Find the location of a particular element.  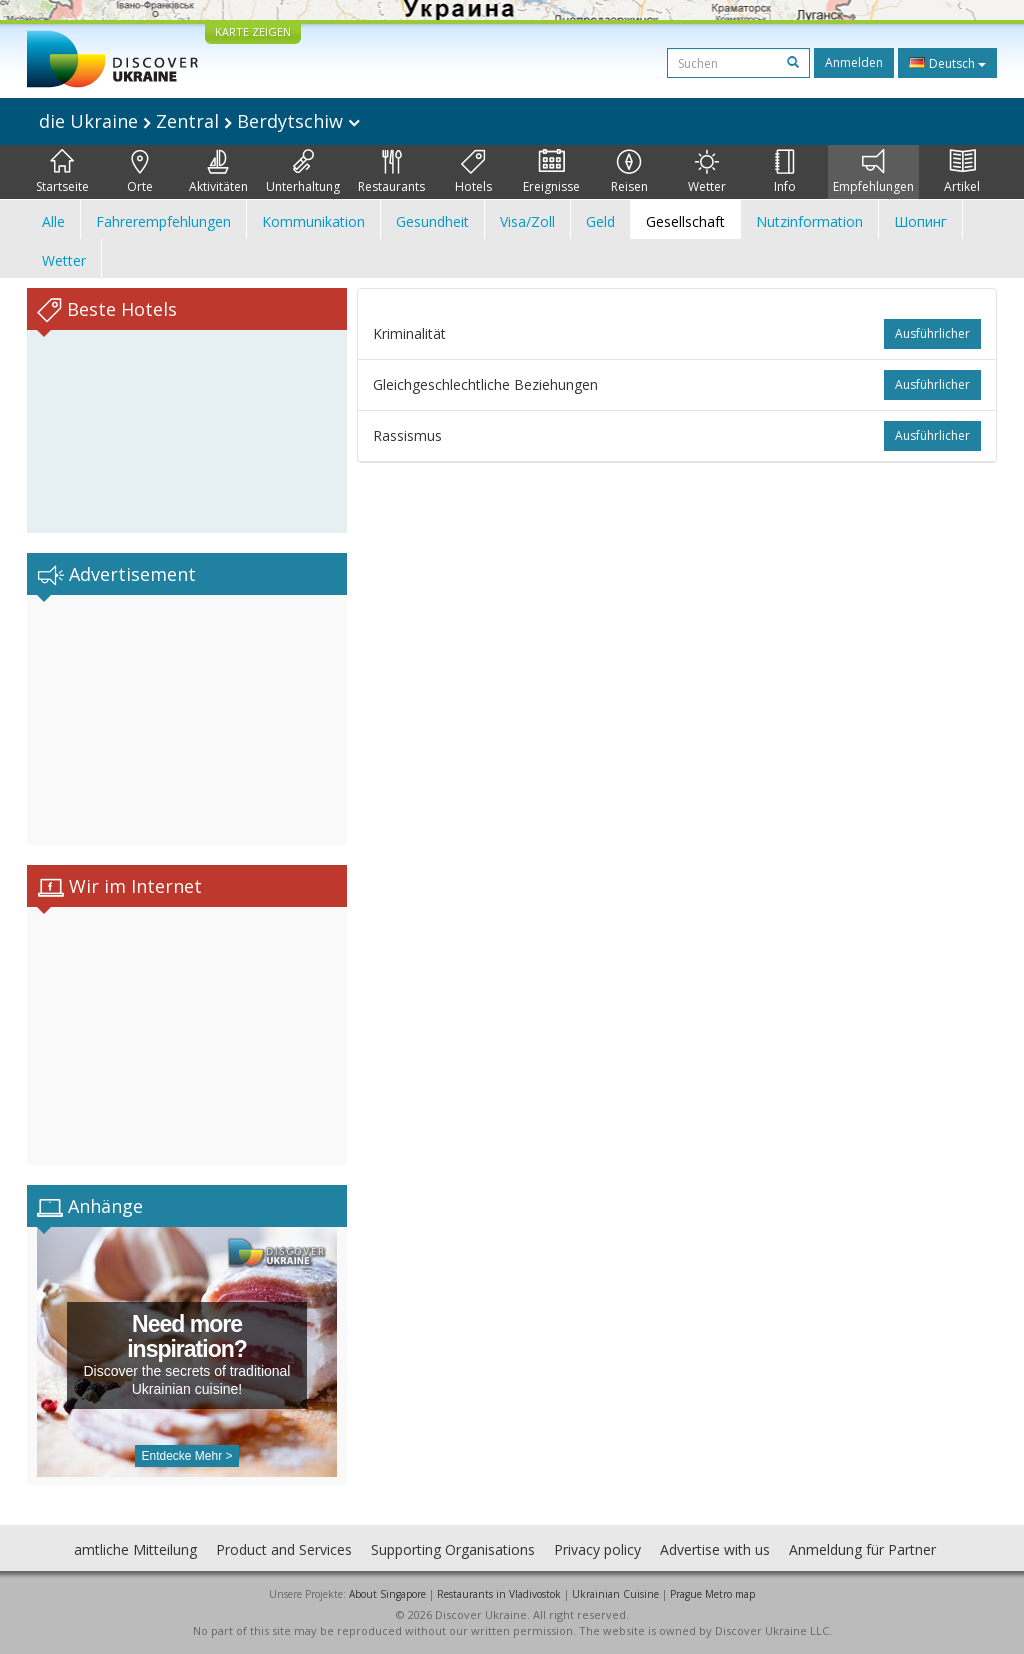

Geld is located at coordinates (600, 221).